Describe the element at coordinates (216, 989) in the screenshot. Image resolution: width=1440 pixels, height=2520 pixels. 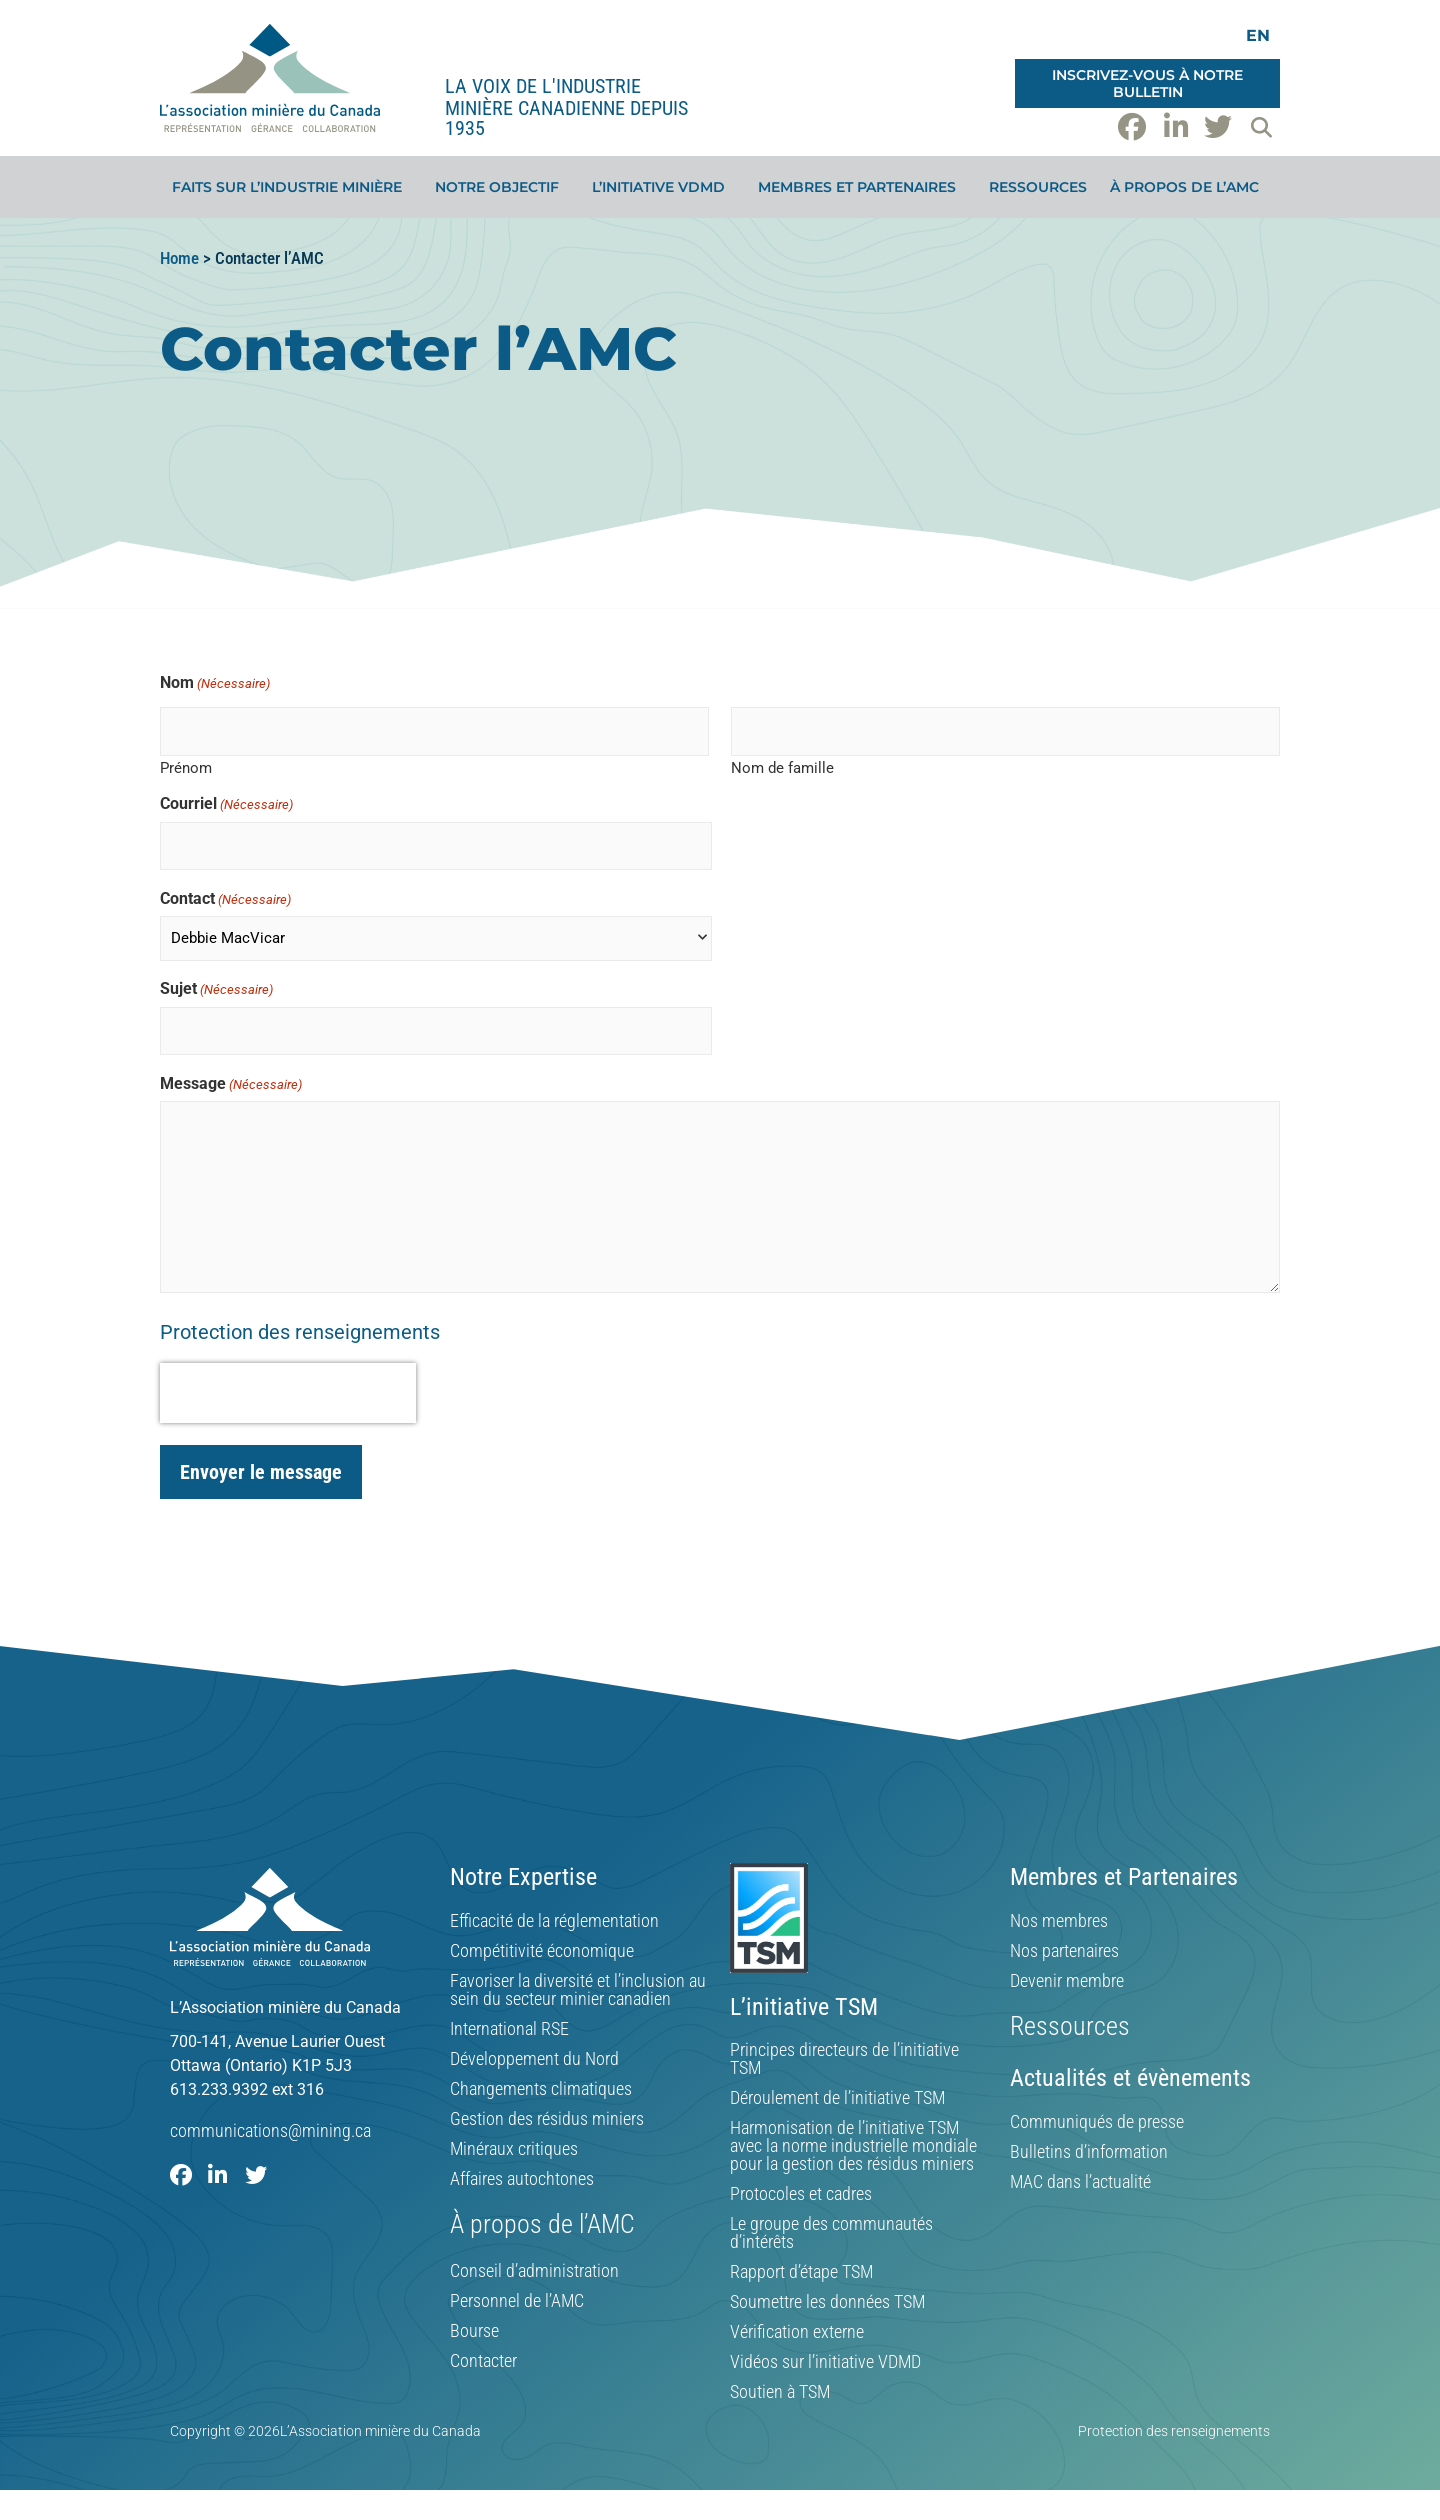
I see `Sujet` at that location.